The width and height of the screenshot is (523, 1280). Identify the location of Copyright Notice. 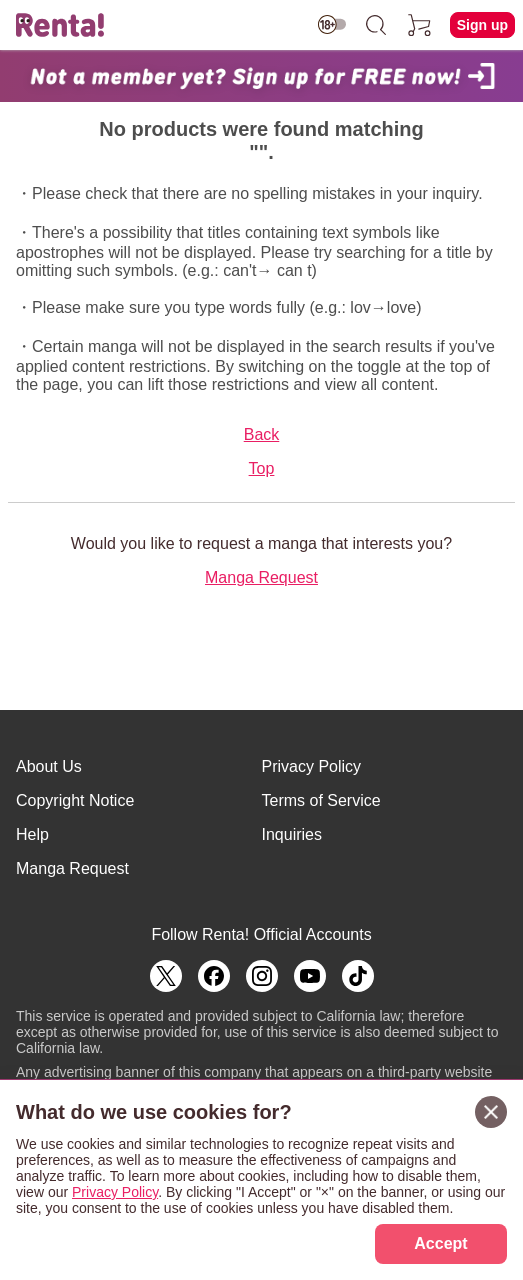
(75, 800).